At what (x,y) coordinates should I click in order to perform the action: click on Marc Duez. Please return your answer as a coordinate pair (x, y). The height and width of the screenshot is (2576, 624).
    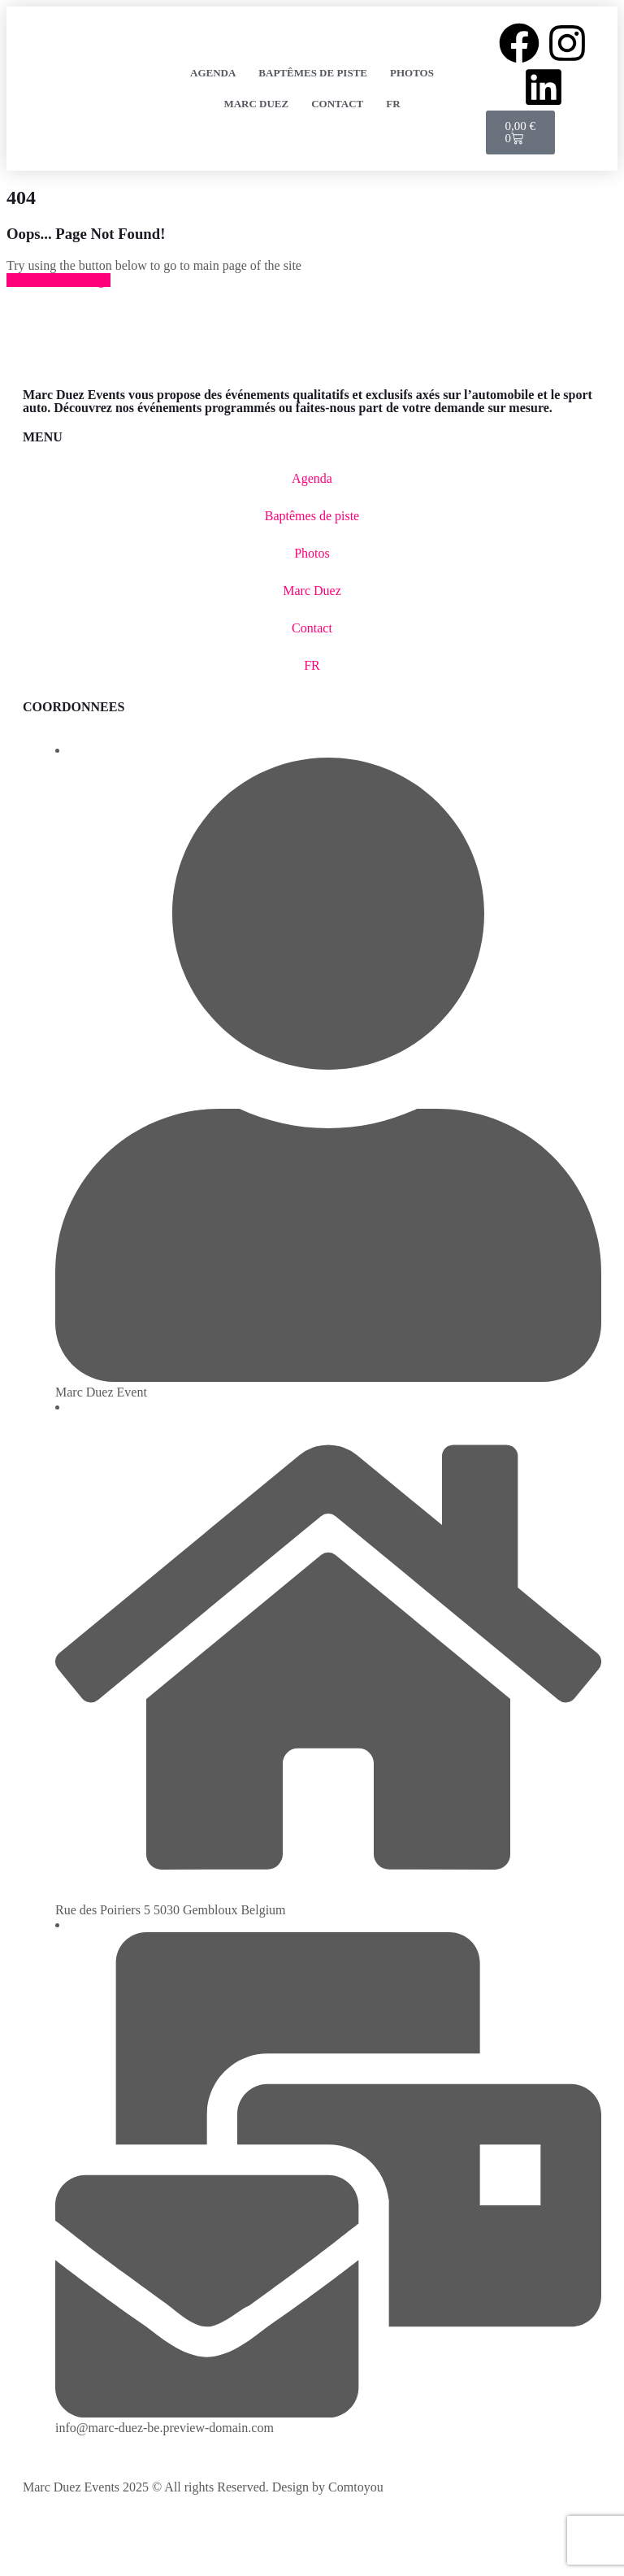
    Looking at the image, I should click on (255, 104).